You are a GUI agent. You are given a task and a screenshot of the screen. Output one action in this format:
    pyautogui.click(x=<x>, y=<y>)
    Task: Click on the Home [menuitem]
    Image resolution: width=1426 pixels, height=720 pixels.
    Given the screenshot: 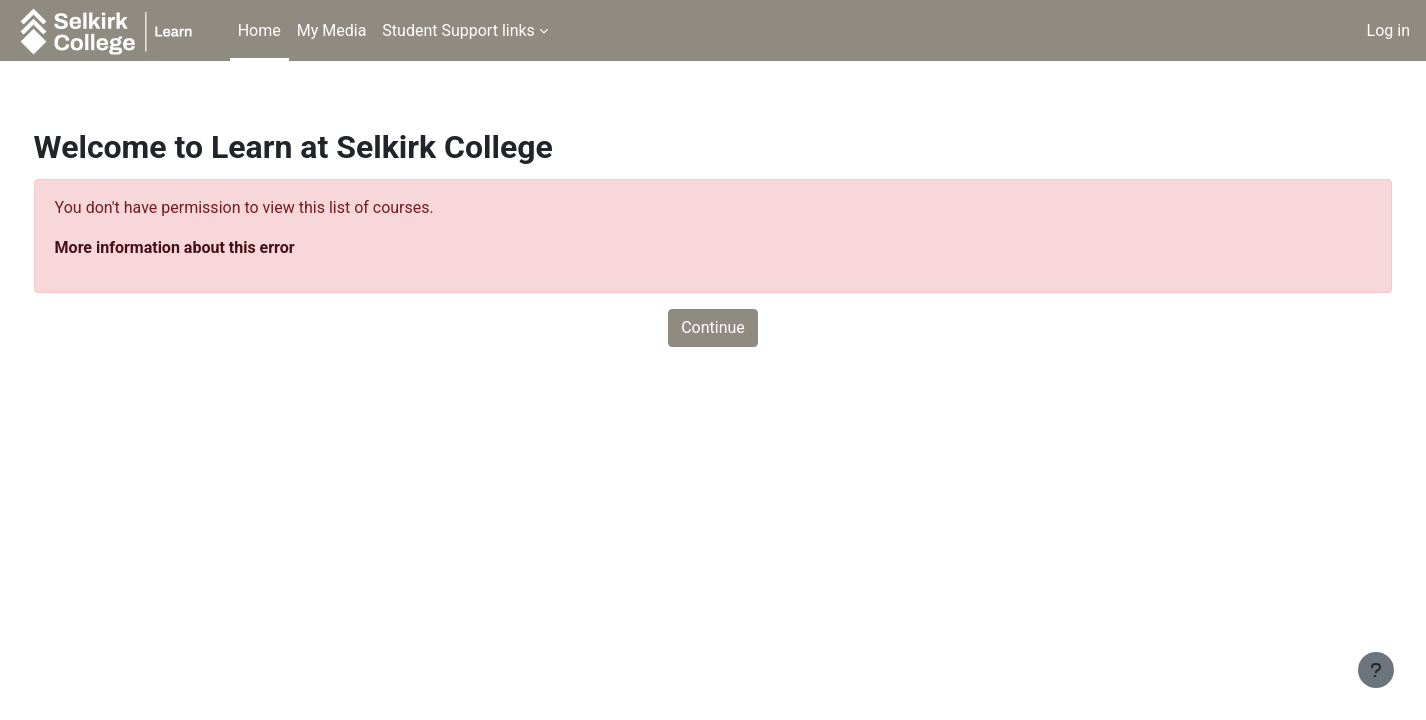 What is the action you would take?
    pyautogui.click(x=259, y=30)
    